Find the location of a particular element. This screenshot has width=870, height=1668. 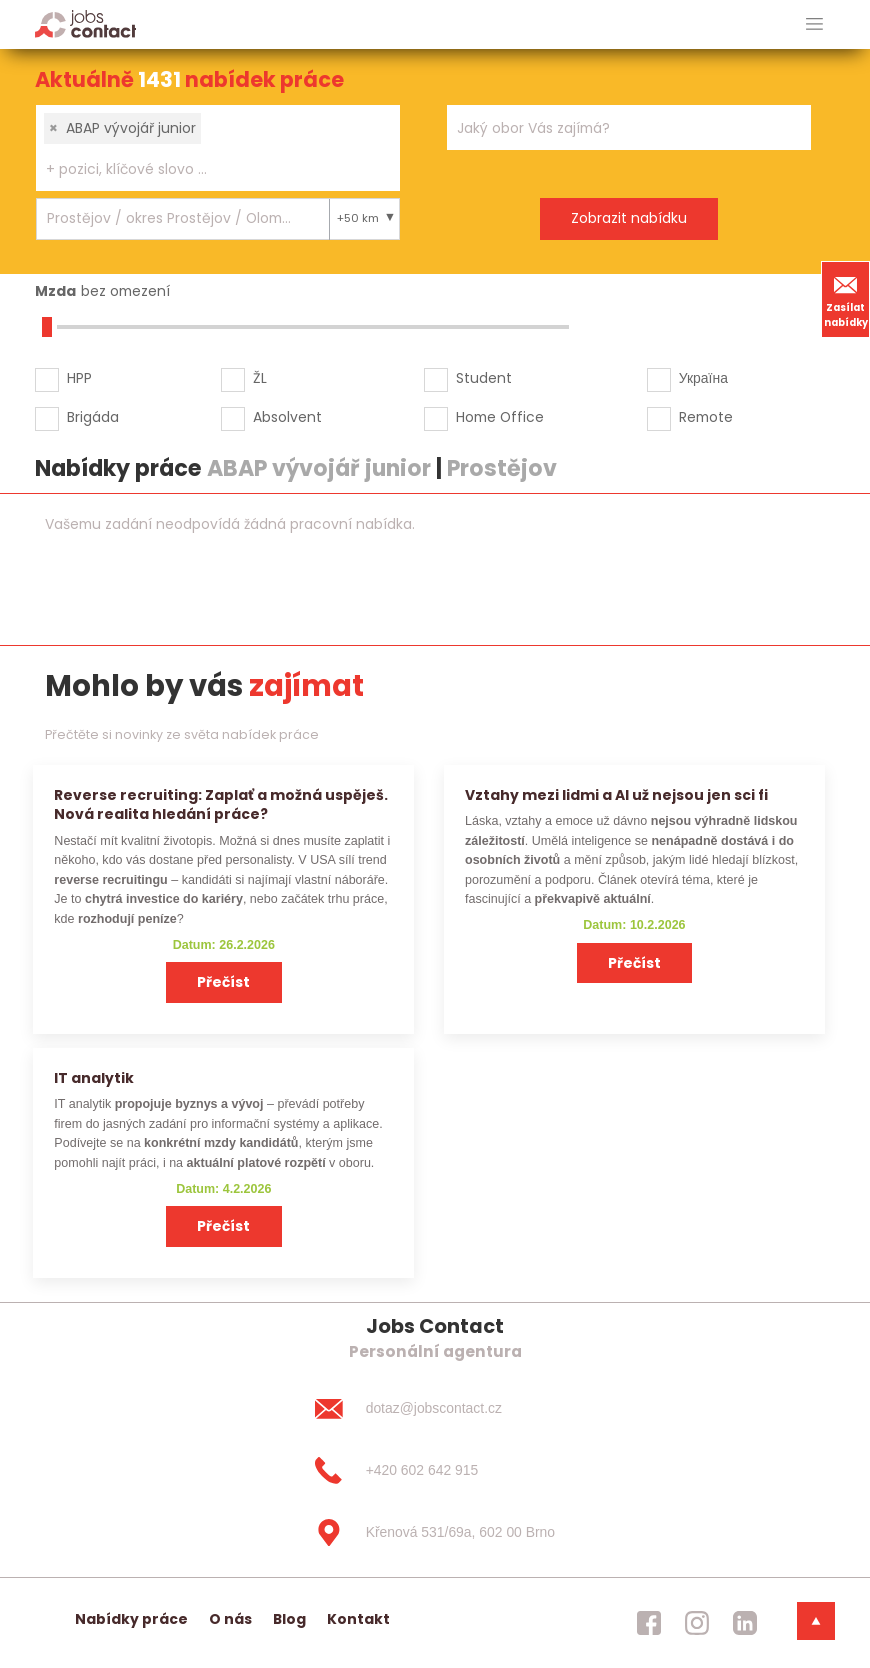

Kontakt is located at coordinates (358, 1619).